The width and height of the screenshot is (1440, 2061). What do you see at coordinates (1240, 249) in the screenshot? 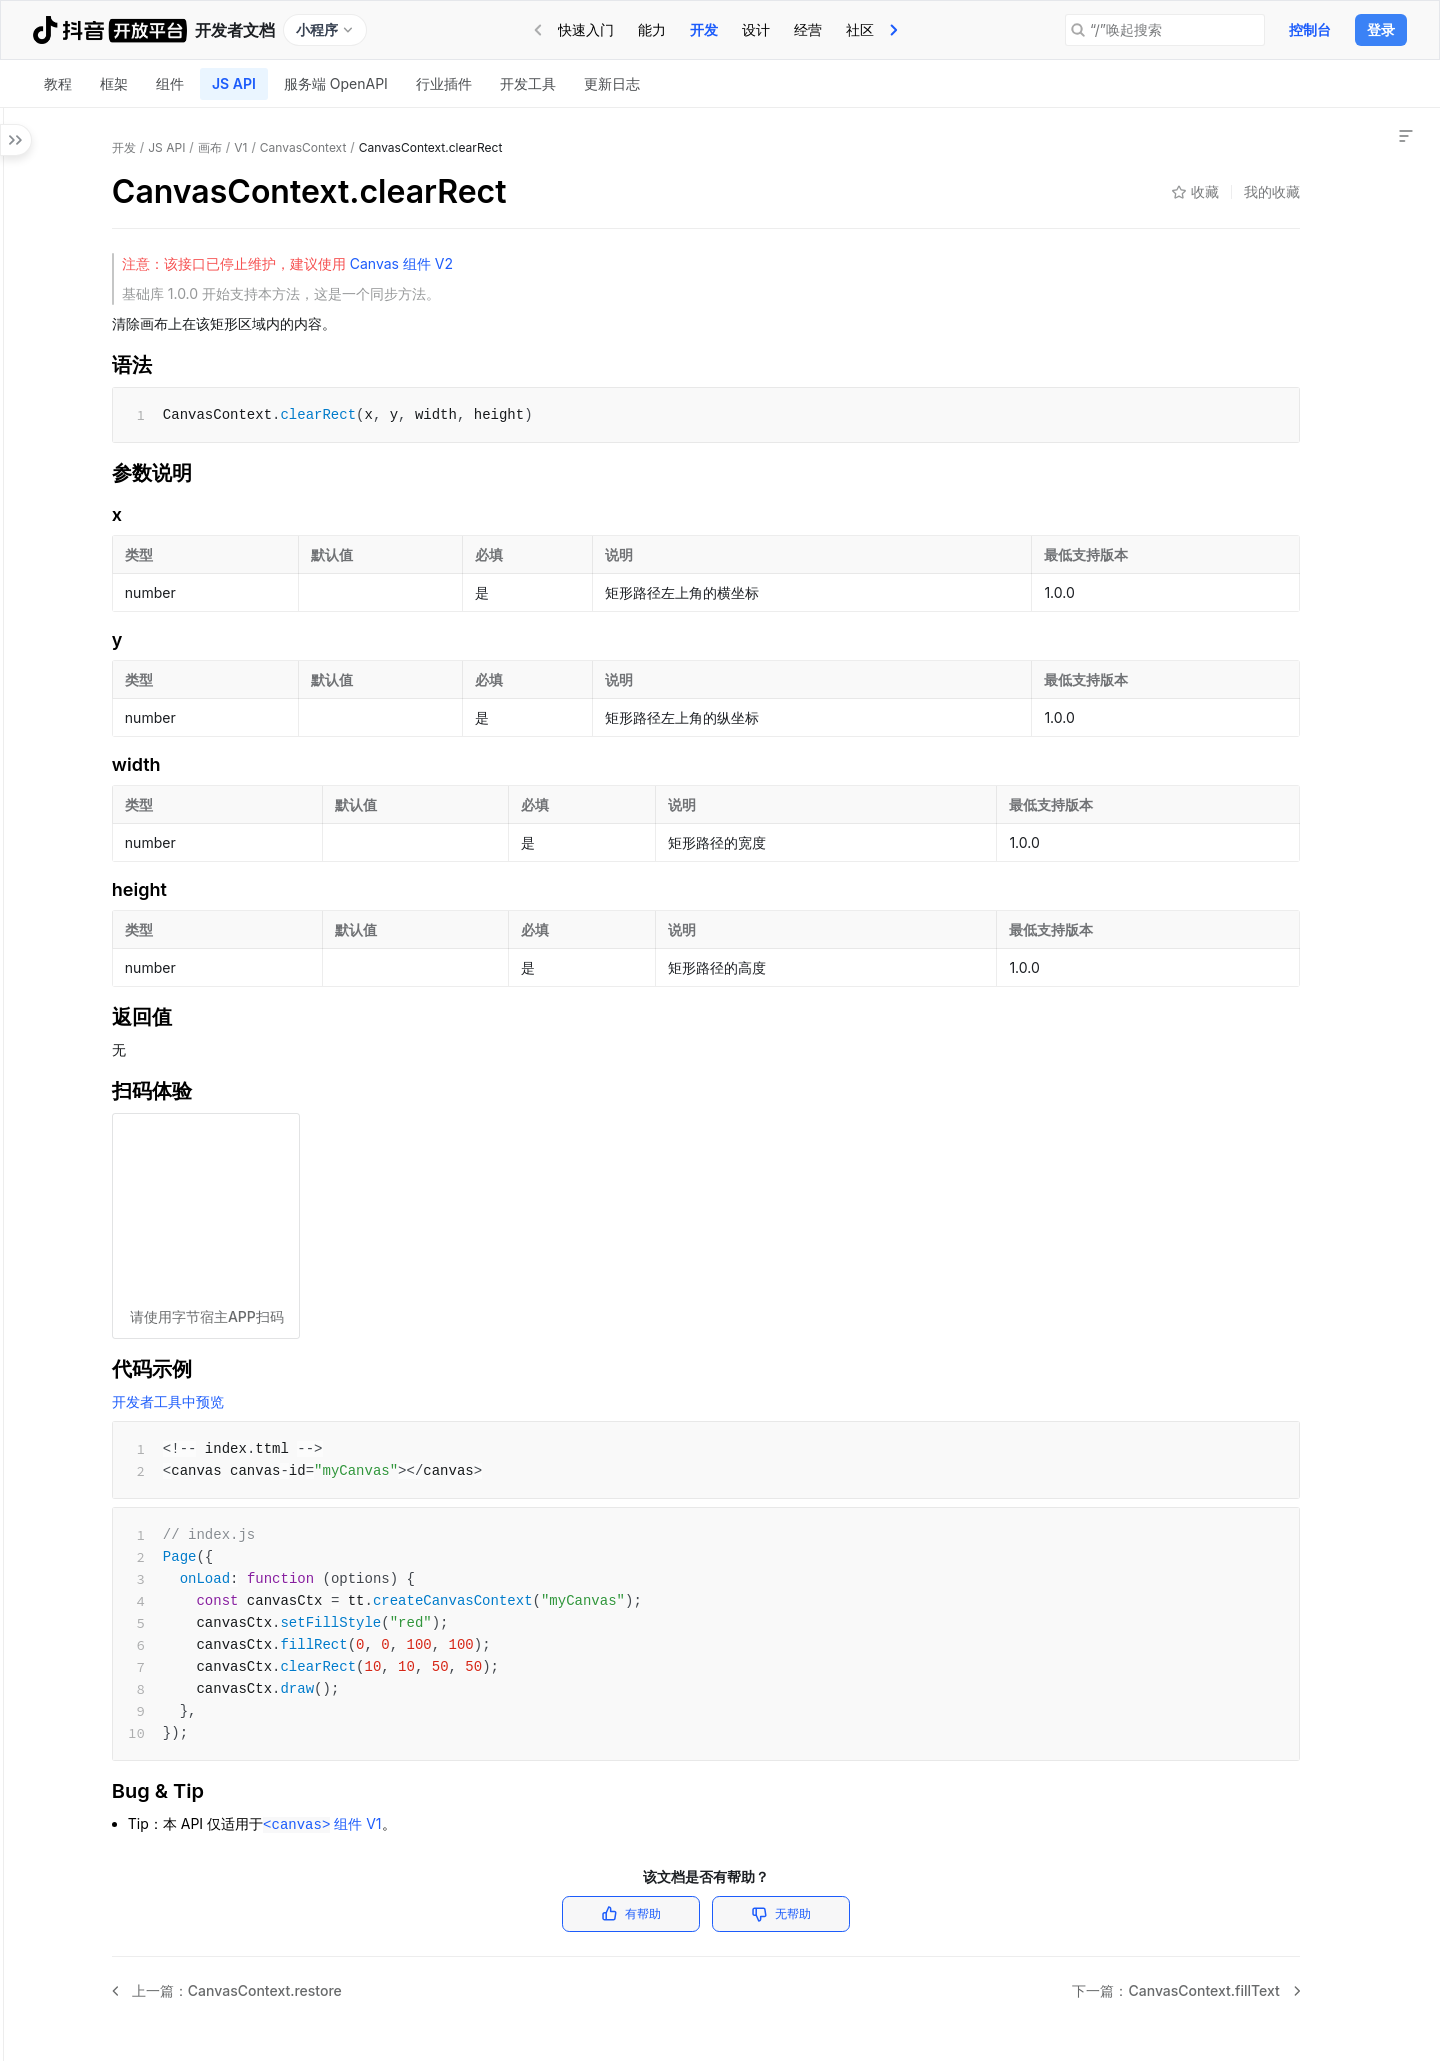
I see `参数说明 [link]` at bounding box center [1240, 249].